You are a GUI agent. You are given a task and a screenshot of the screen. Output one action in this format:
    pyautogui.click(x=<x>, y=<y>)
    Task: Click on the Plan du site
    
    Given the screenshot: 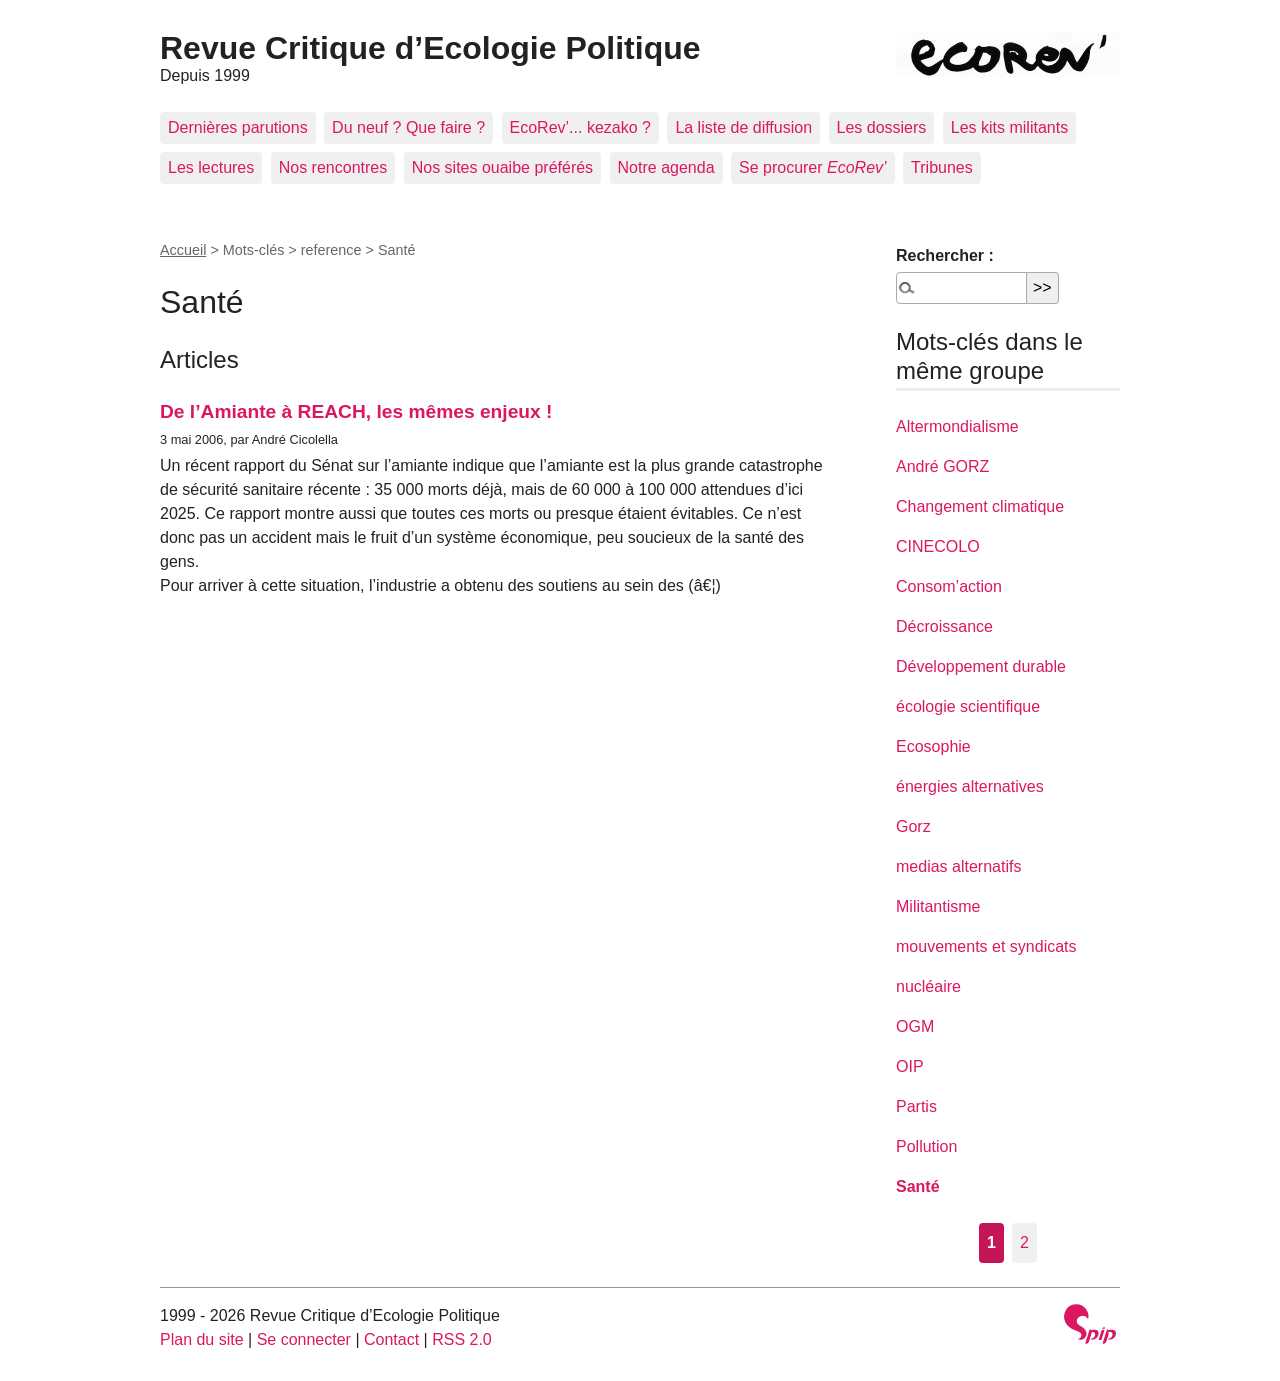 What is the action you would take?
    pyautogui.click(x=202, y=1339)
    